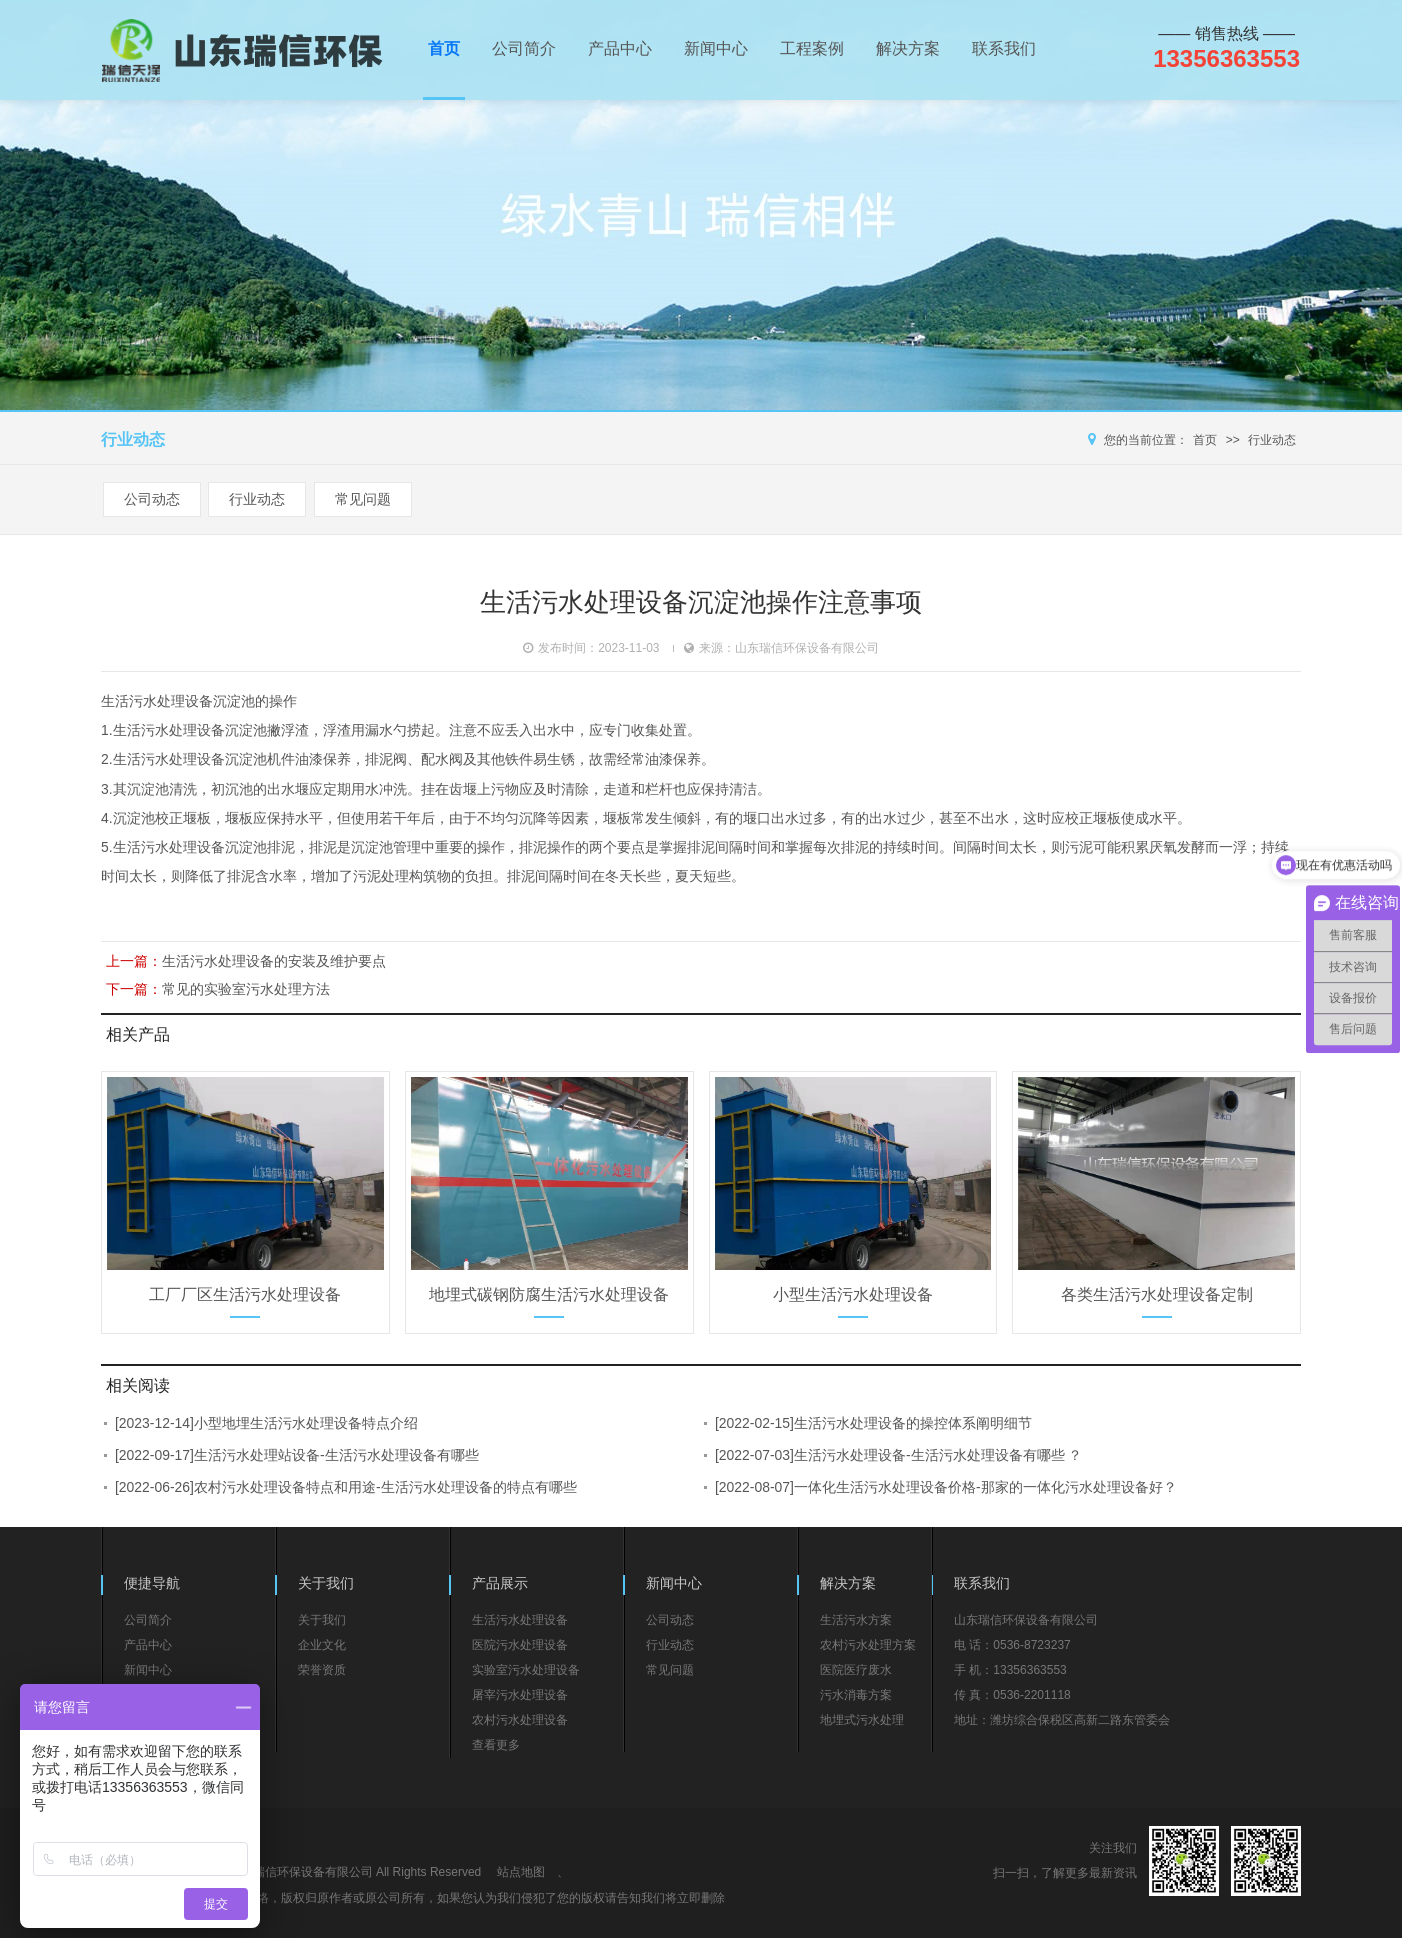 This screenshot has height=1938, width=1402. What do you see at coordinates (862, 1720) in the screenshot?
I see `地埋式污水处理` at bounding box center [862, 1720].